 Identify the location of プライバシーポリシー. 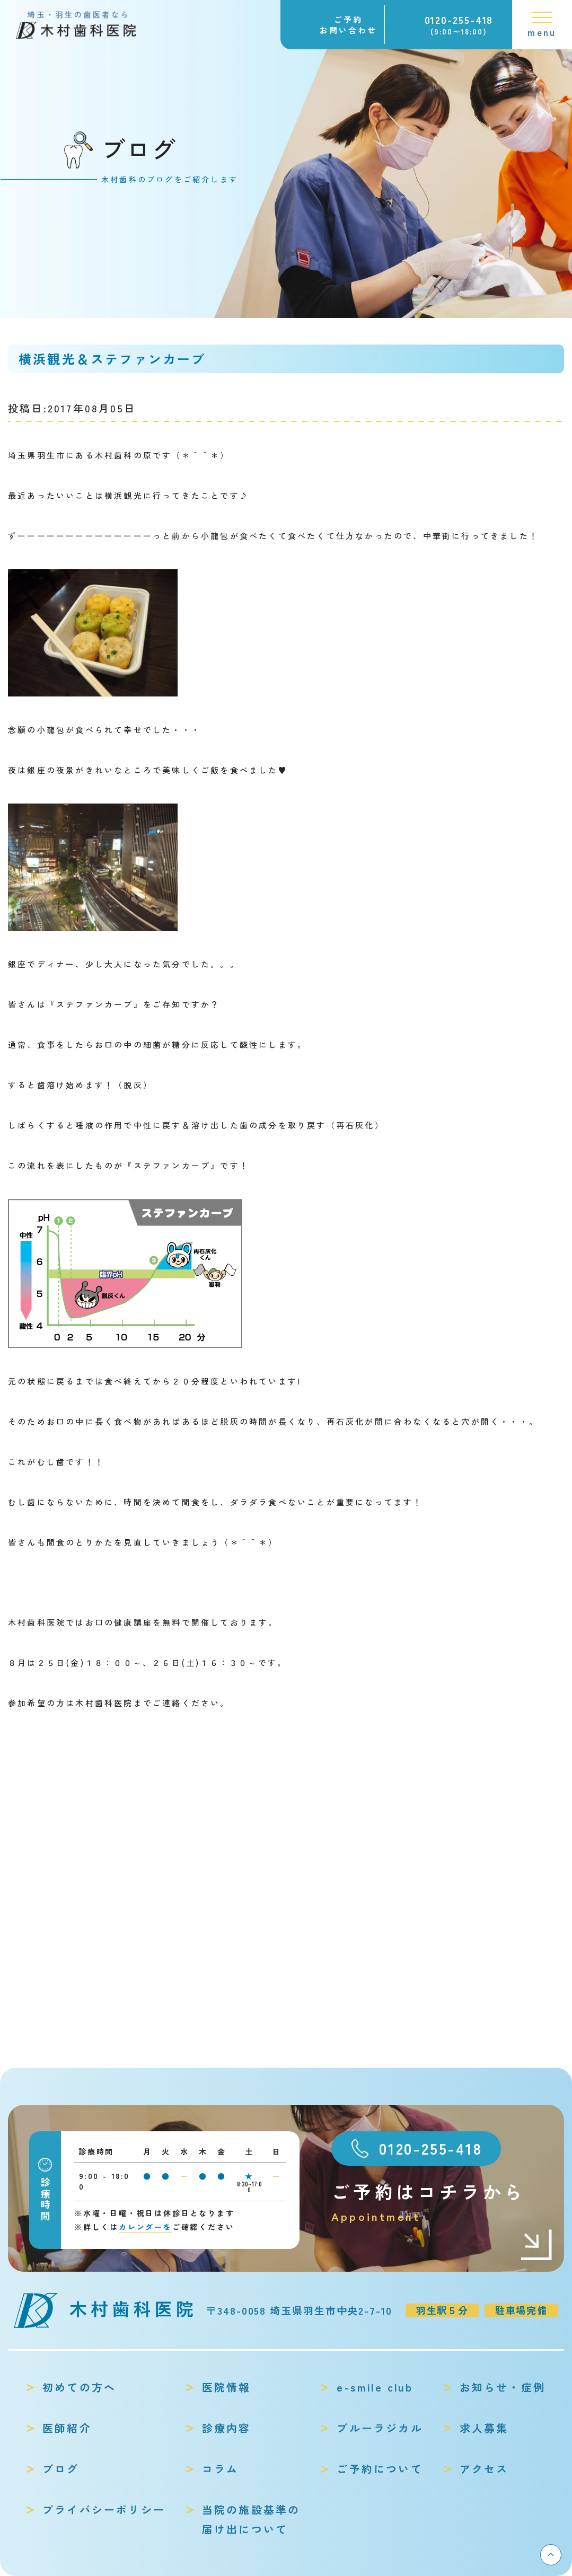
(103, 2509).